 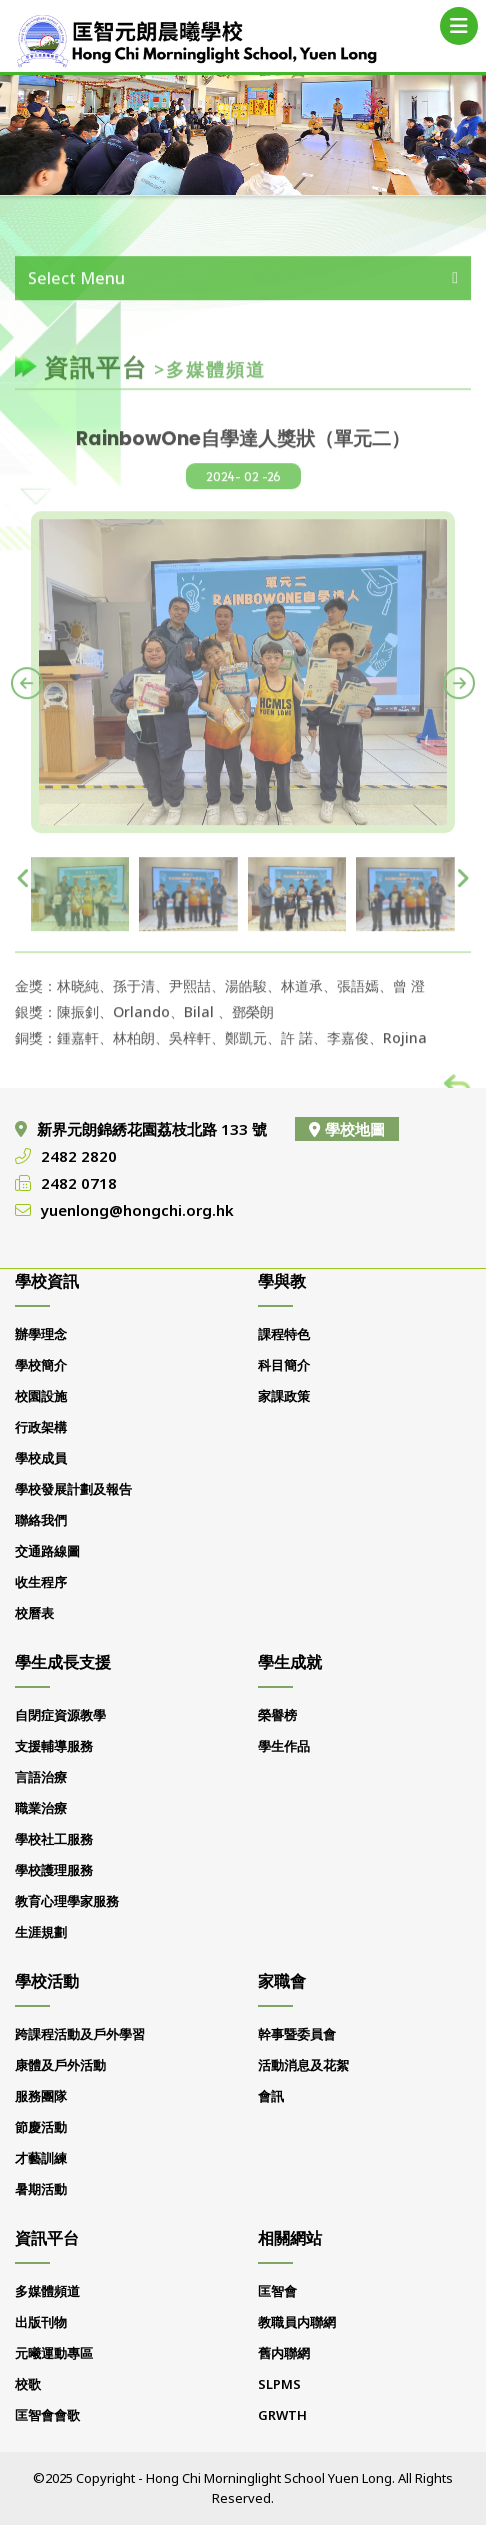 I want to click on 學校社工服務, so click(x=54, y=1839).